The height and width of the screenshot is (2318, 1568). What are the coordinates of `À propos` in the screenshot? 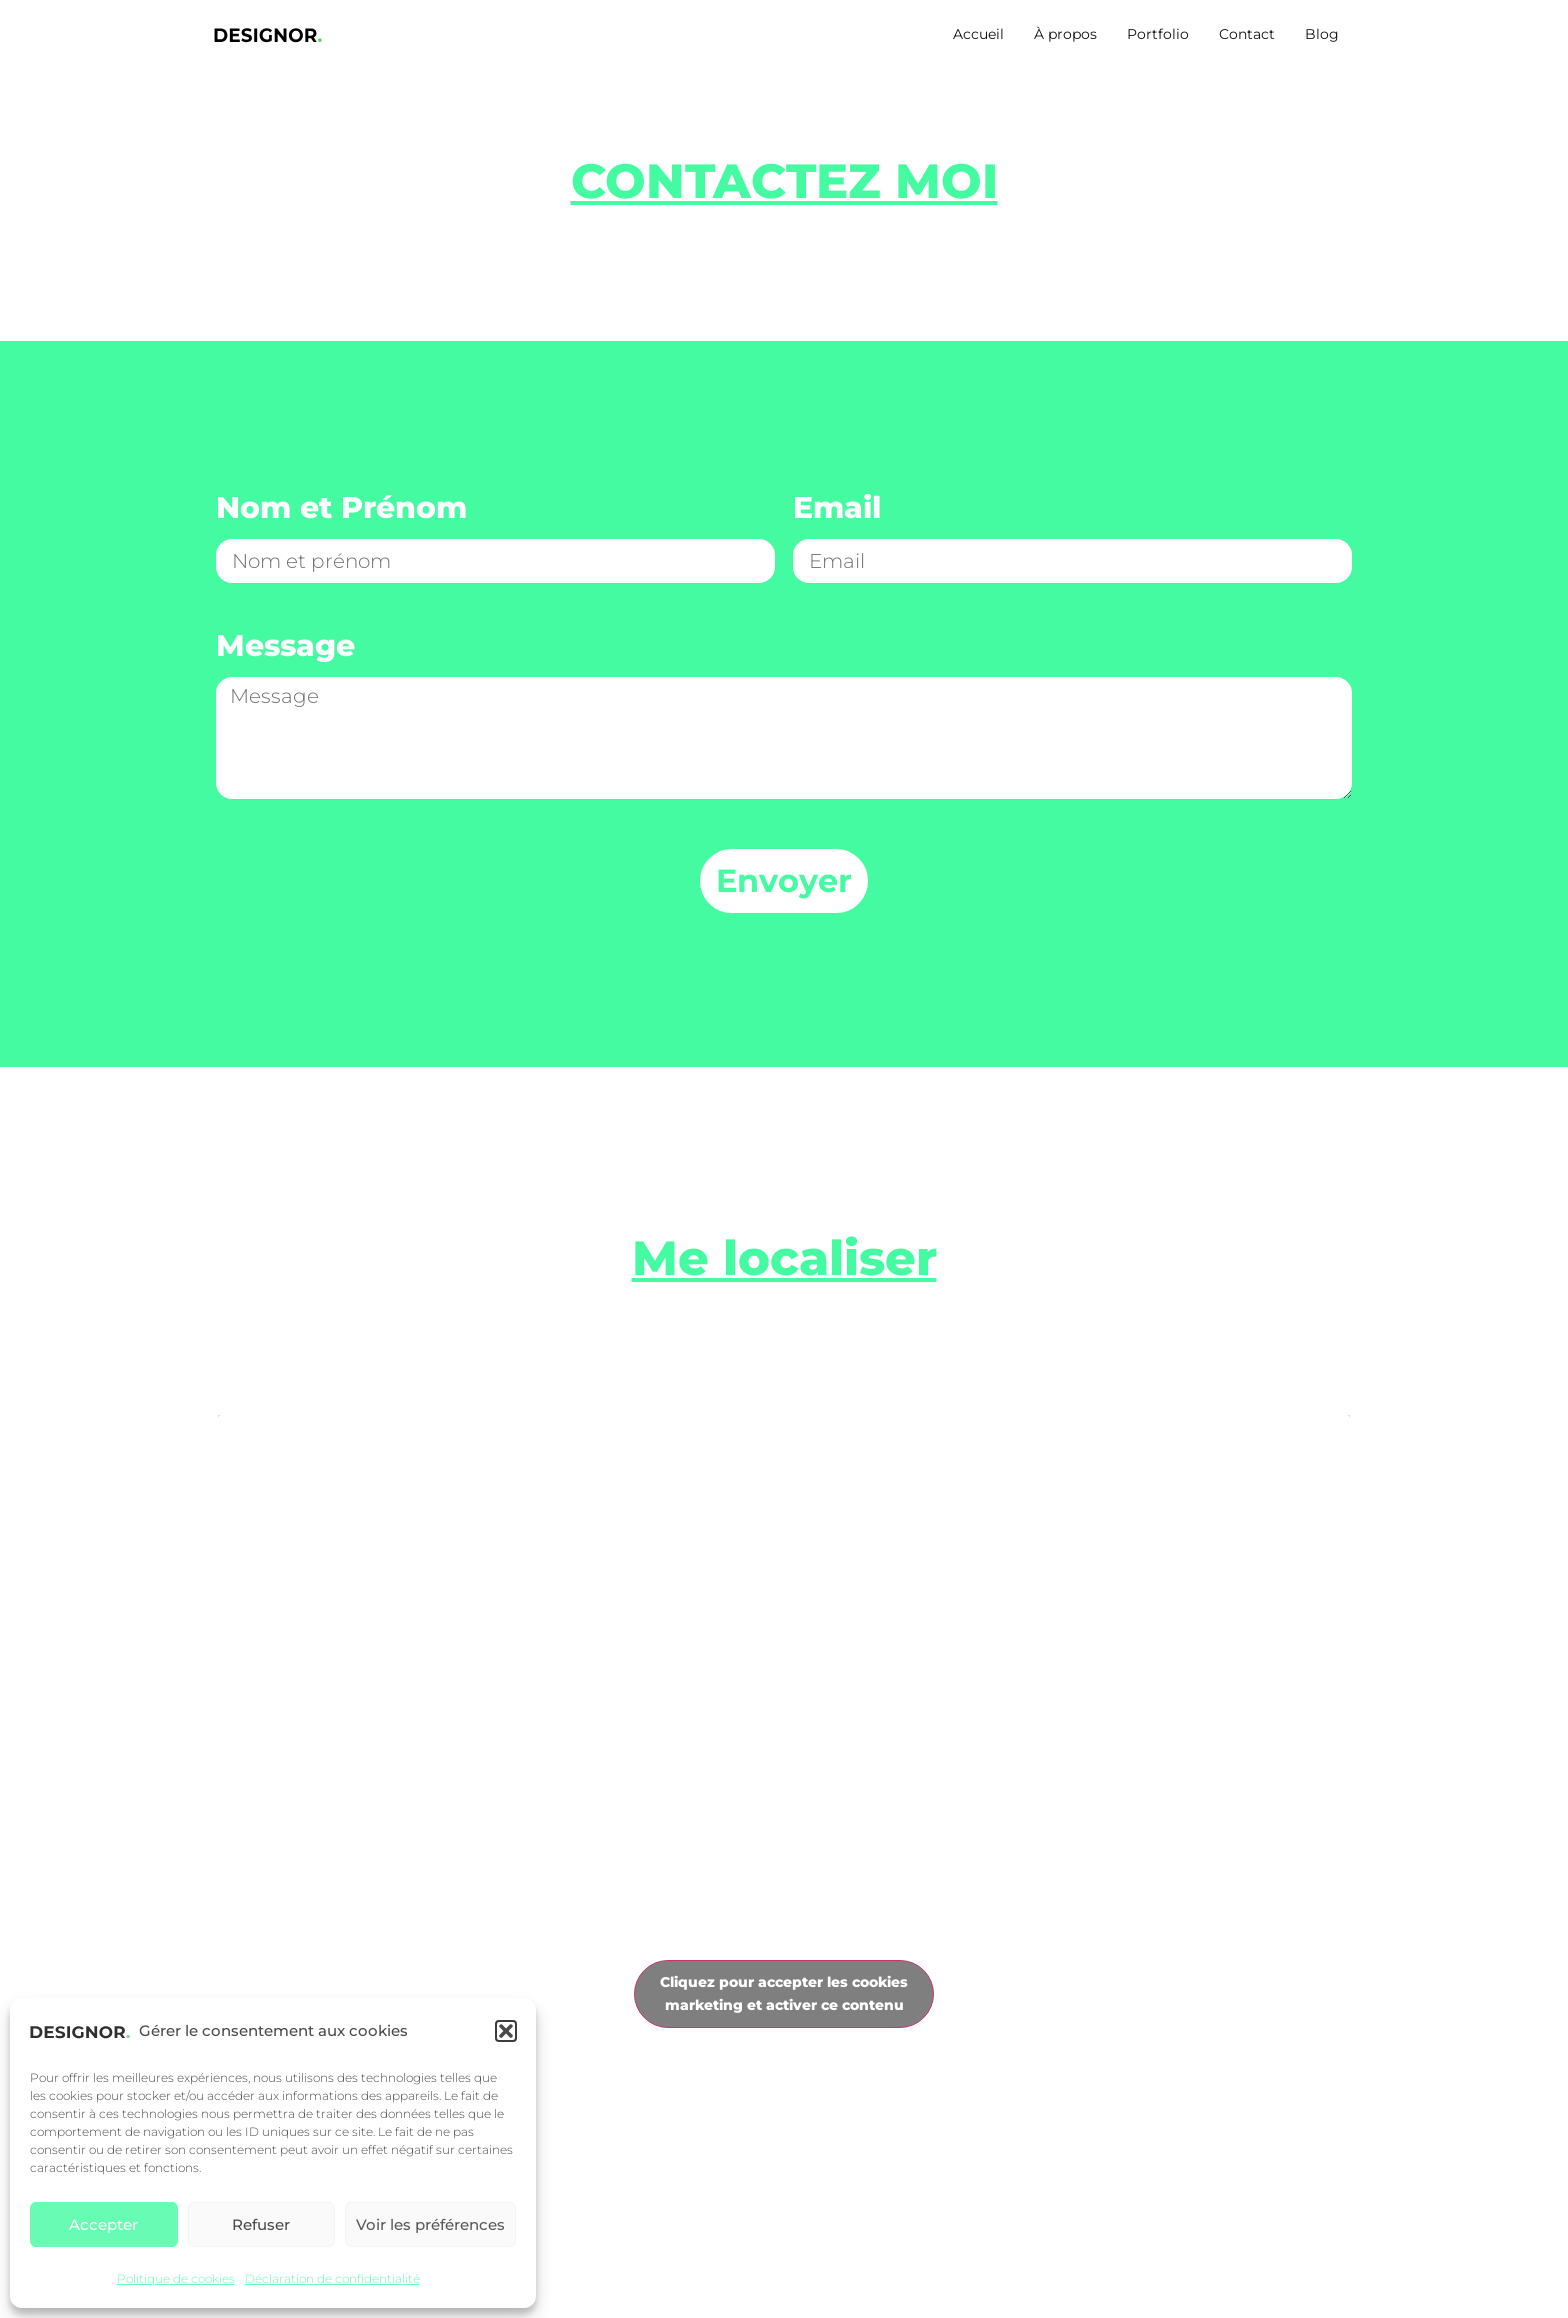 It's located at (1065, 34).